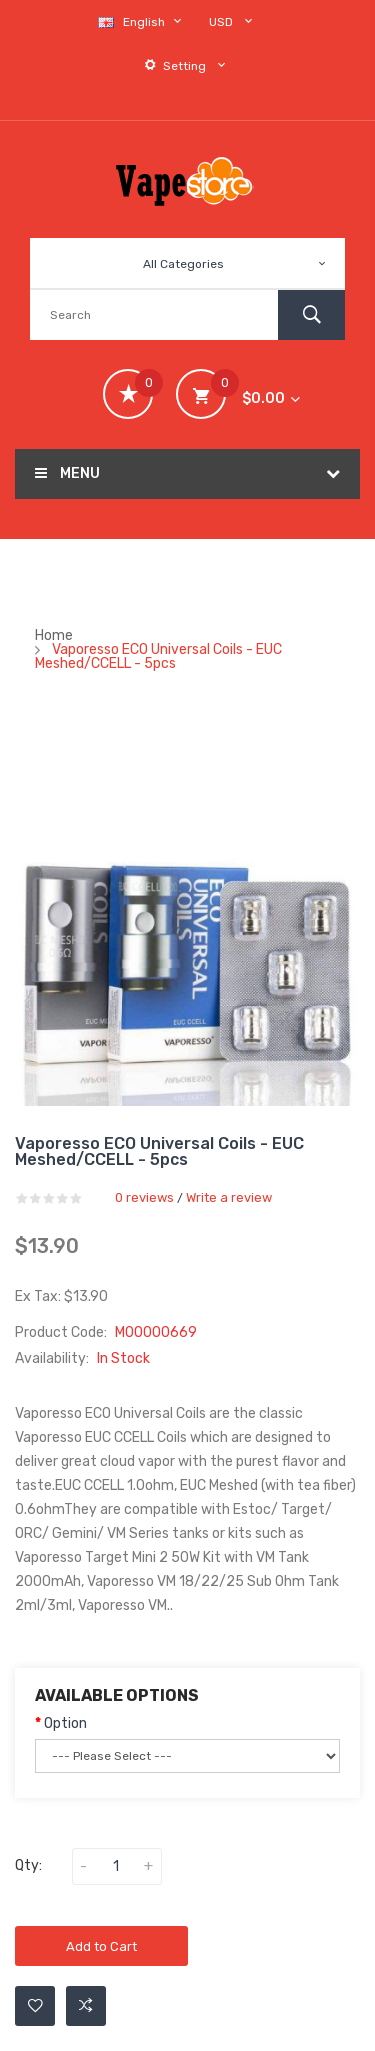 Image resolution: width=375 pixels, height=2051 pixels. I want to click on Write a review, so click(229, 1197).